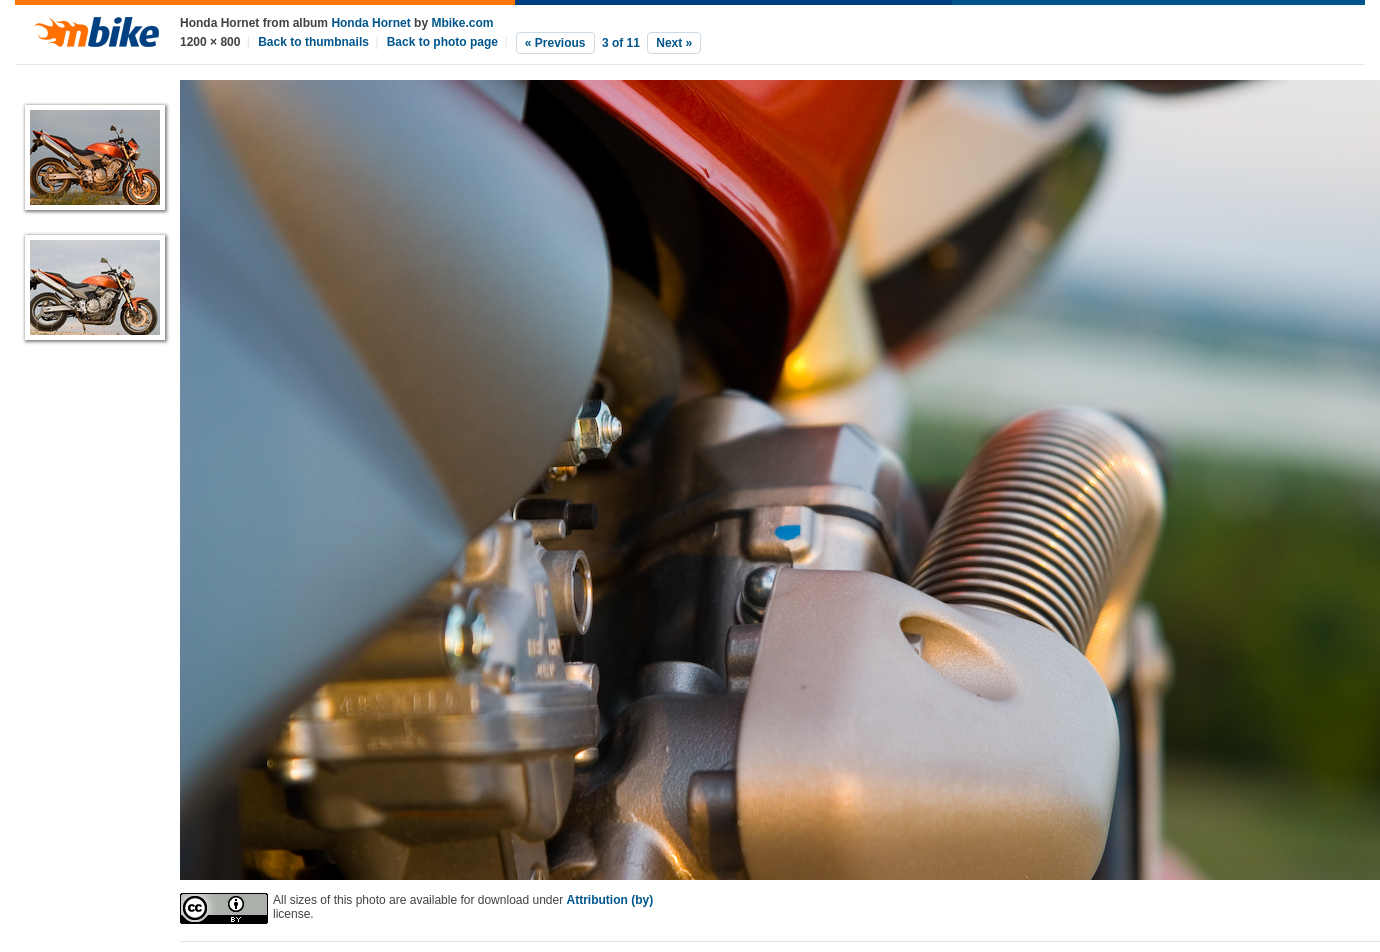  Describe the element at coordinates (313, 42) in the screenshot. I see `Back to thumbnails` at that location.